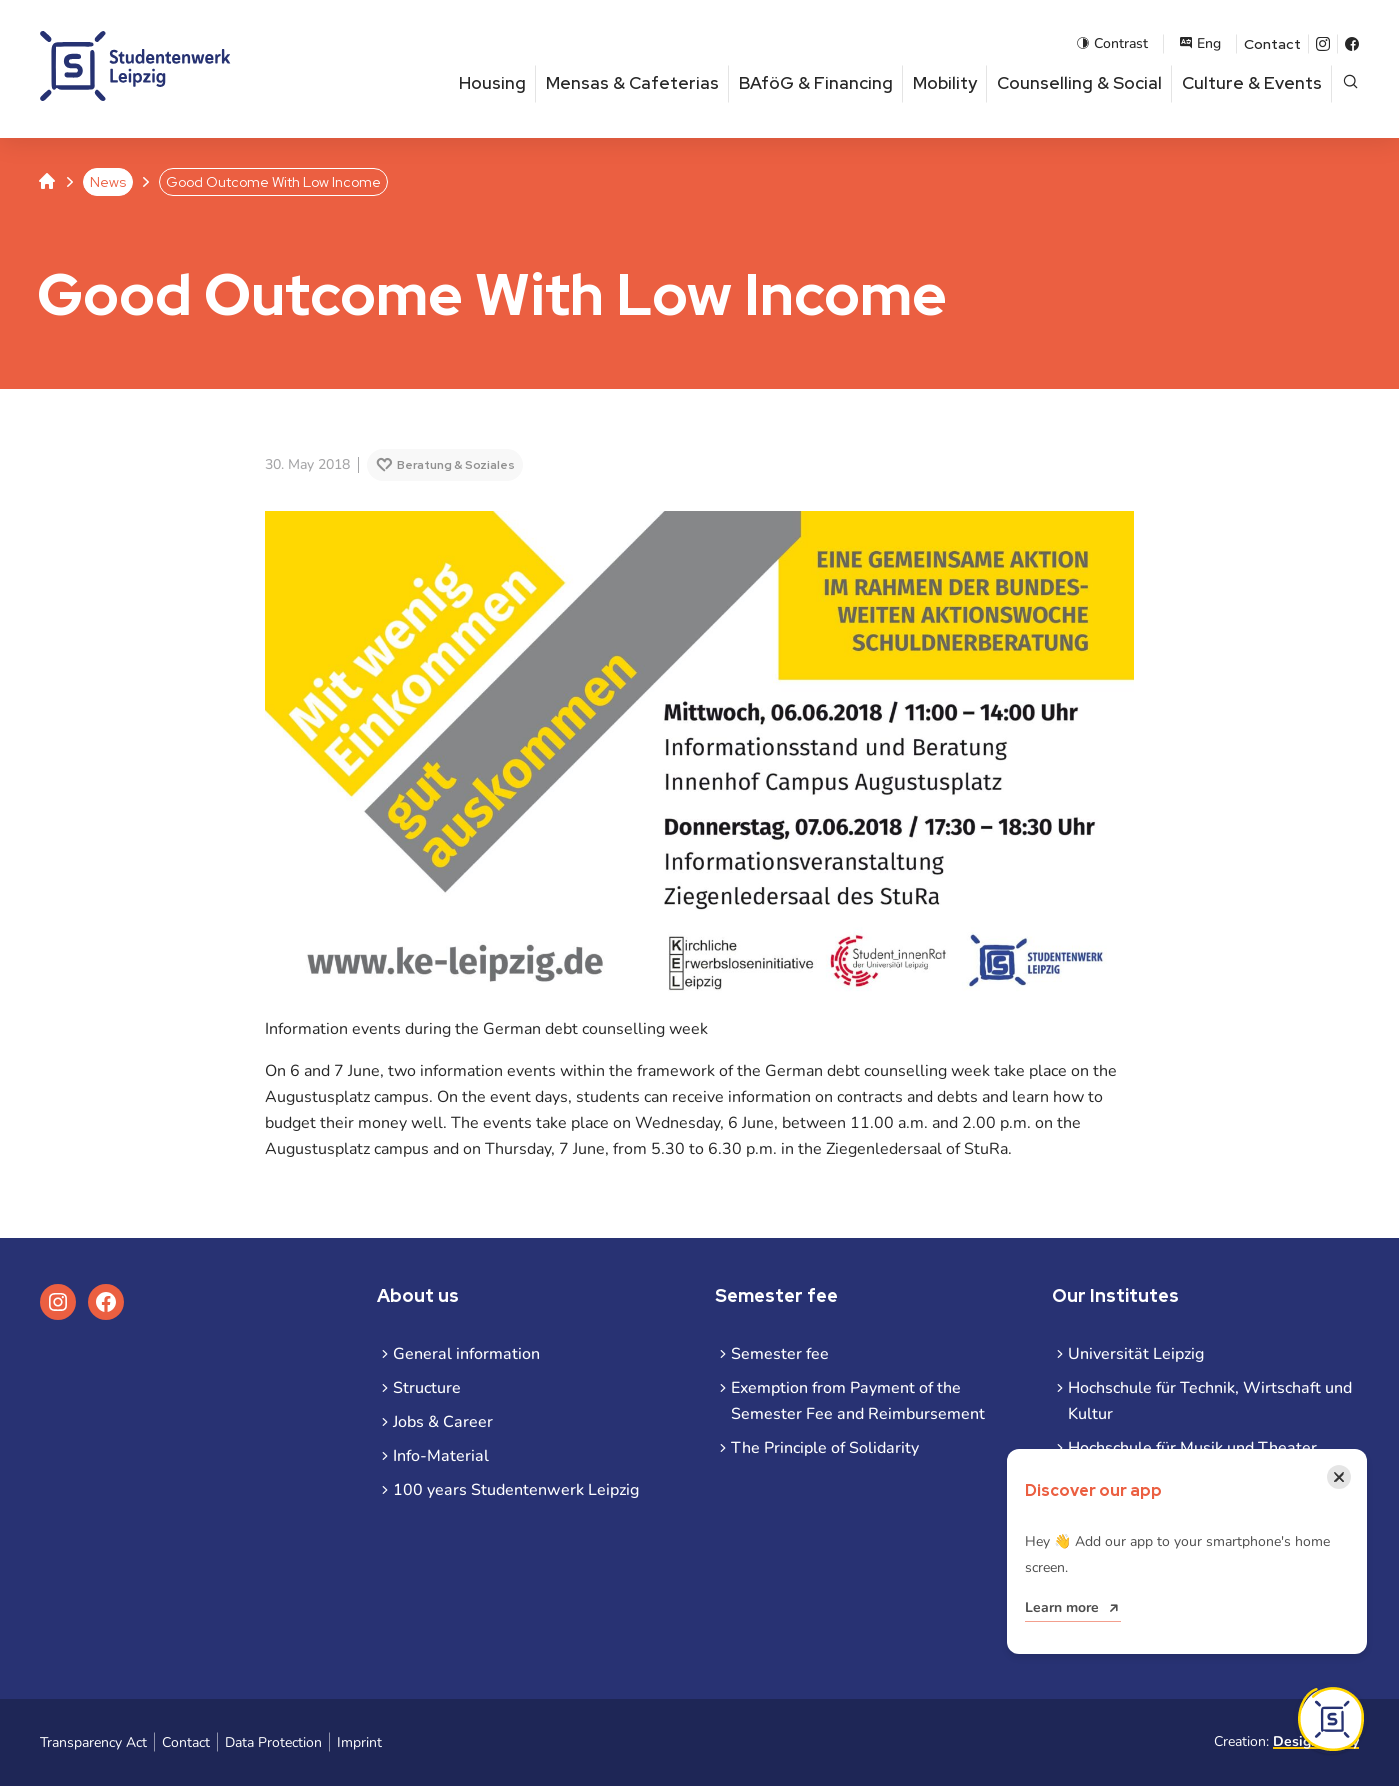 Image resolution: width=1399 pixels, height=1786 pixels. I want to click on Counselling & Social, so click(1079, 83).